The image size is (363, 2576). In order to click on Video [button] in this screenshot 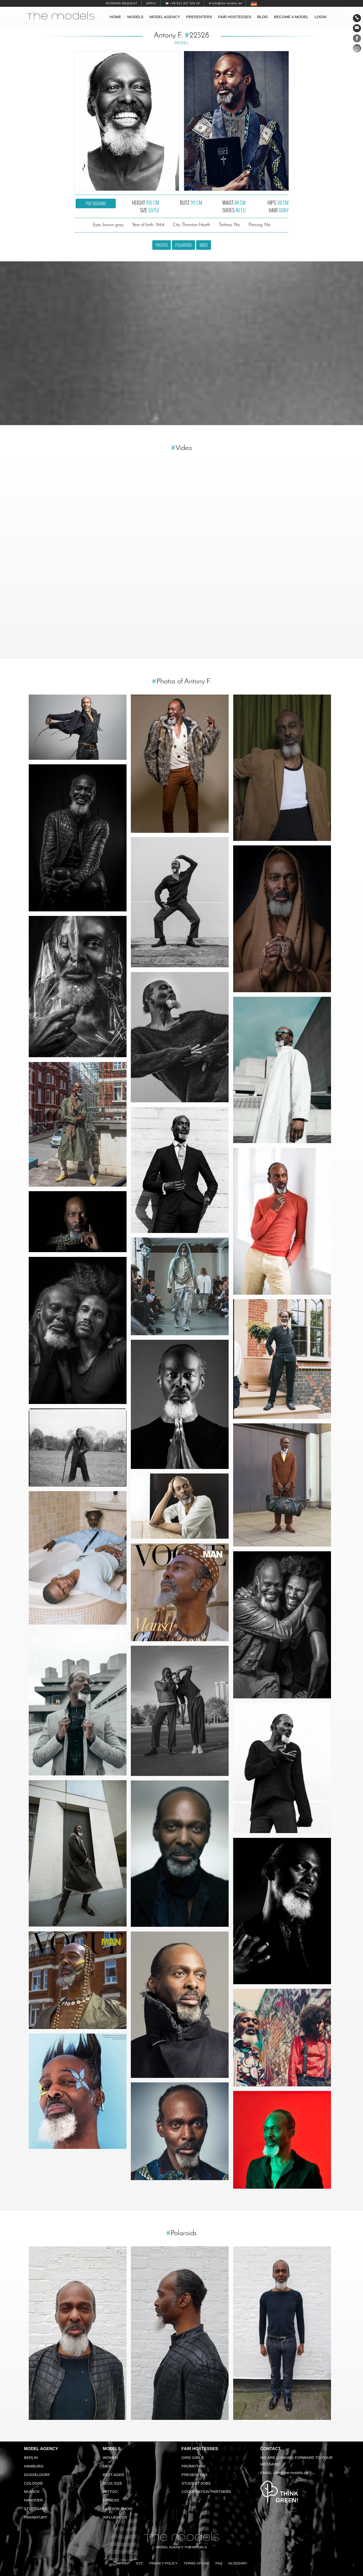, I will do `click(203, 245)`.